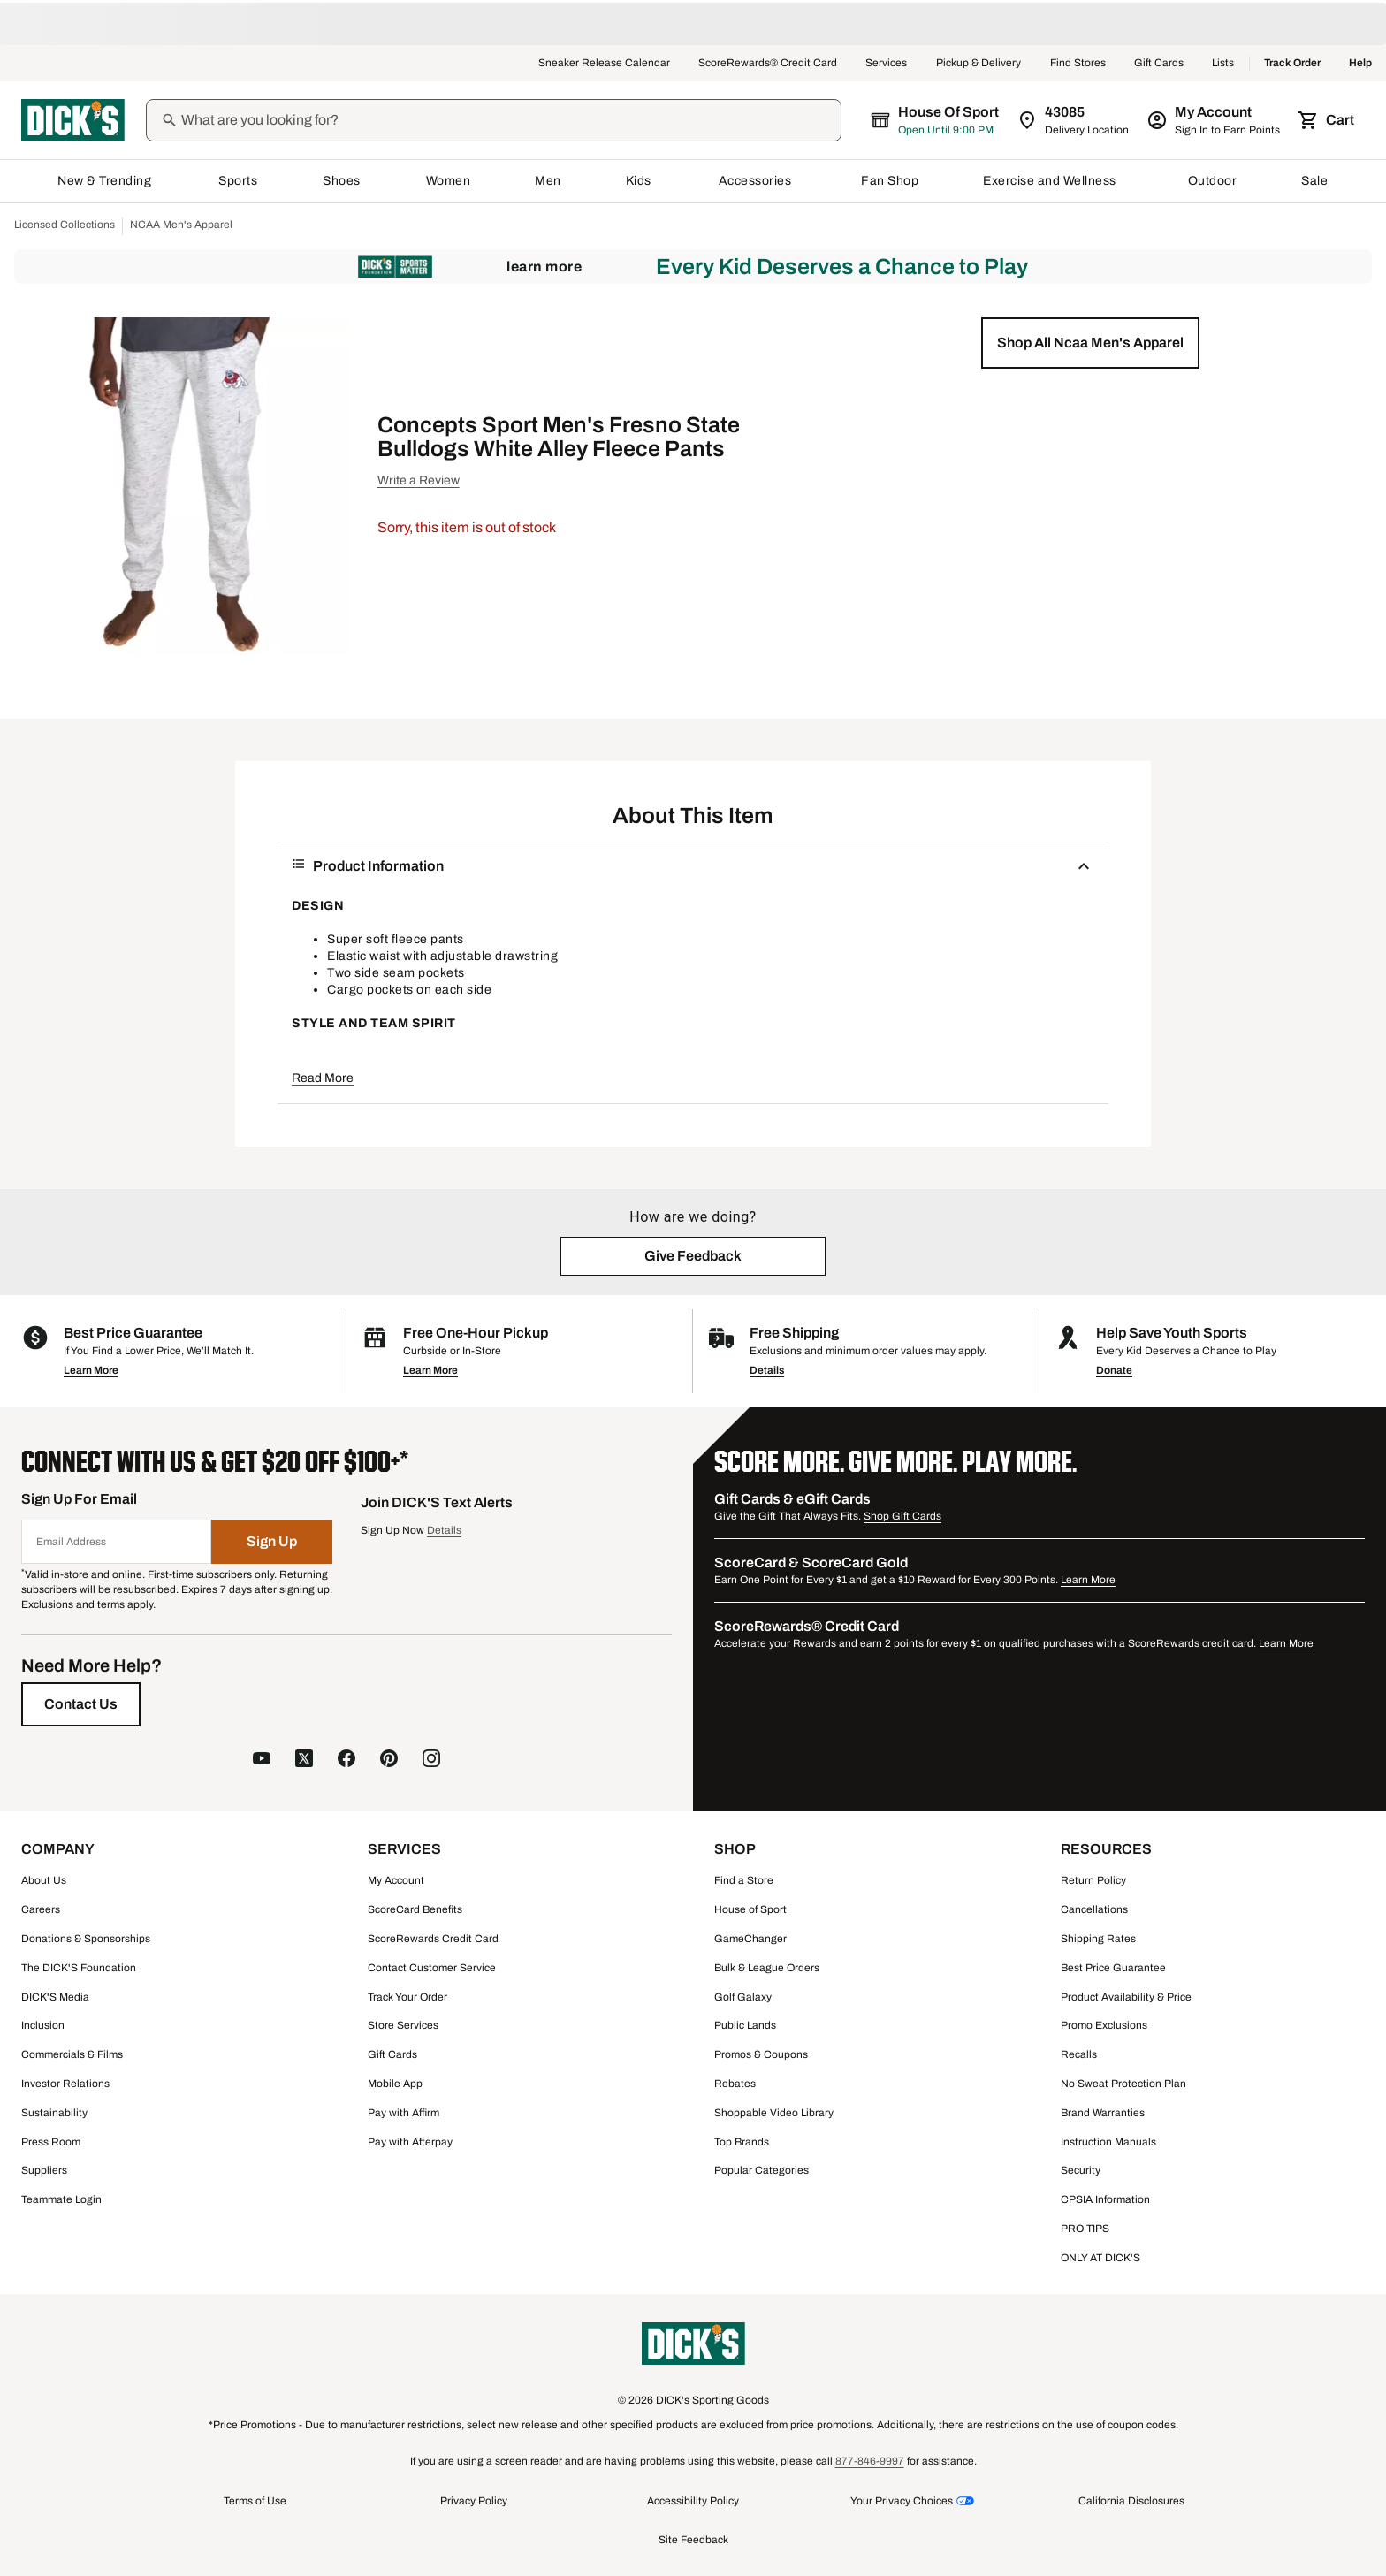  Describe the element at coordinates (238, 180) in the screenshot. I see `Sports` at that location.